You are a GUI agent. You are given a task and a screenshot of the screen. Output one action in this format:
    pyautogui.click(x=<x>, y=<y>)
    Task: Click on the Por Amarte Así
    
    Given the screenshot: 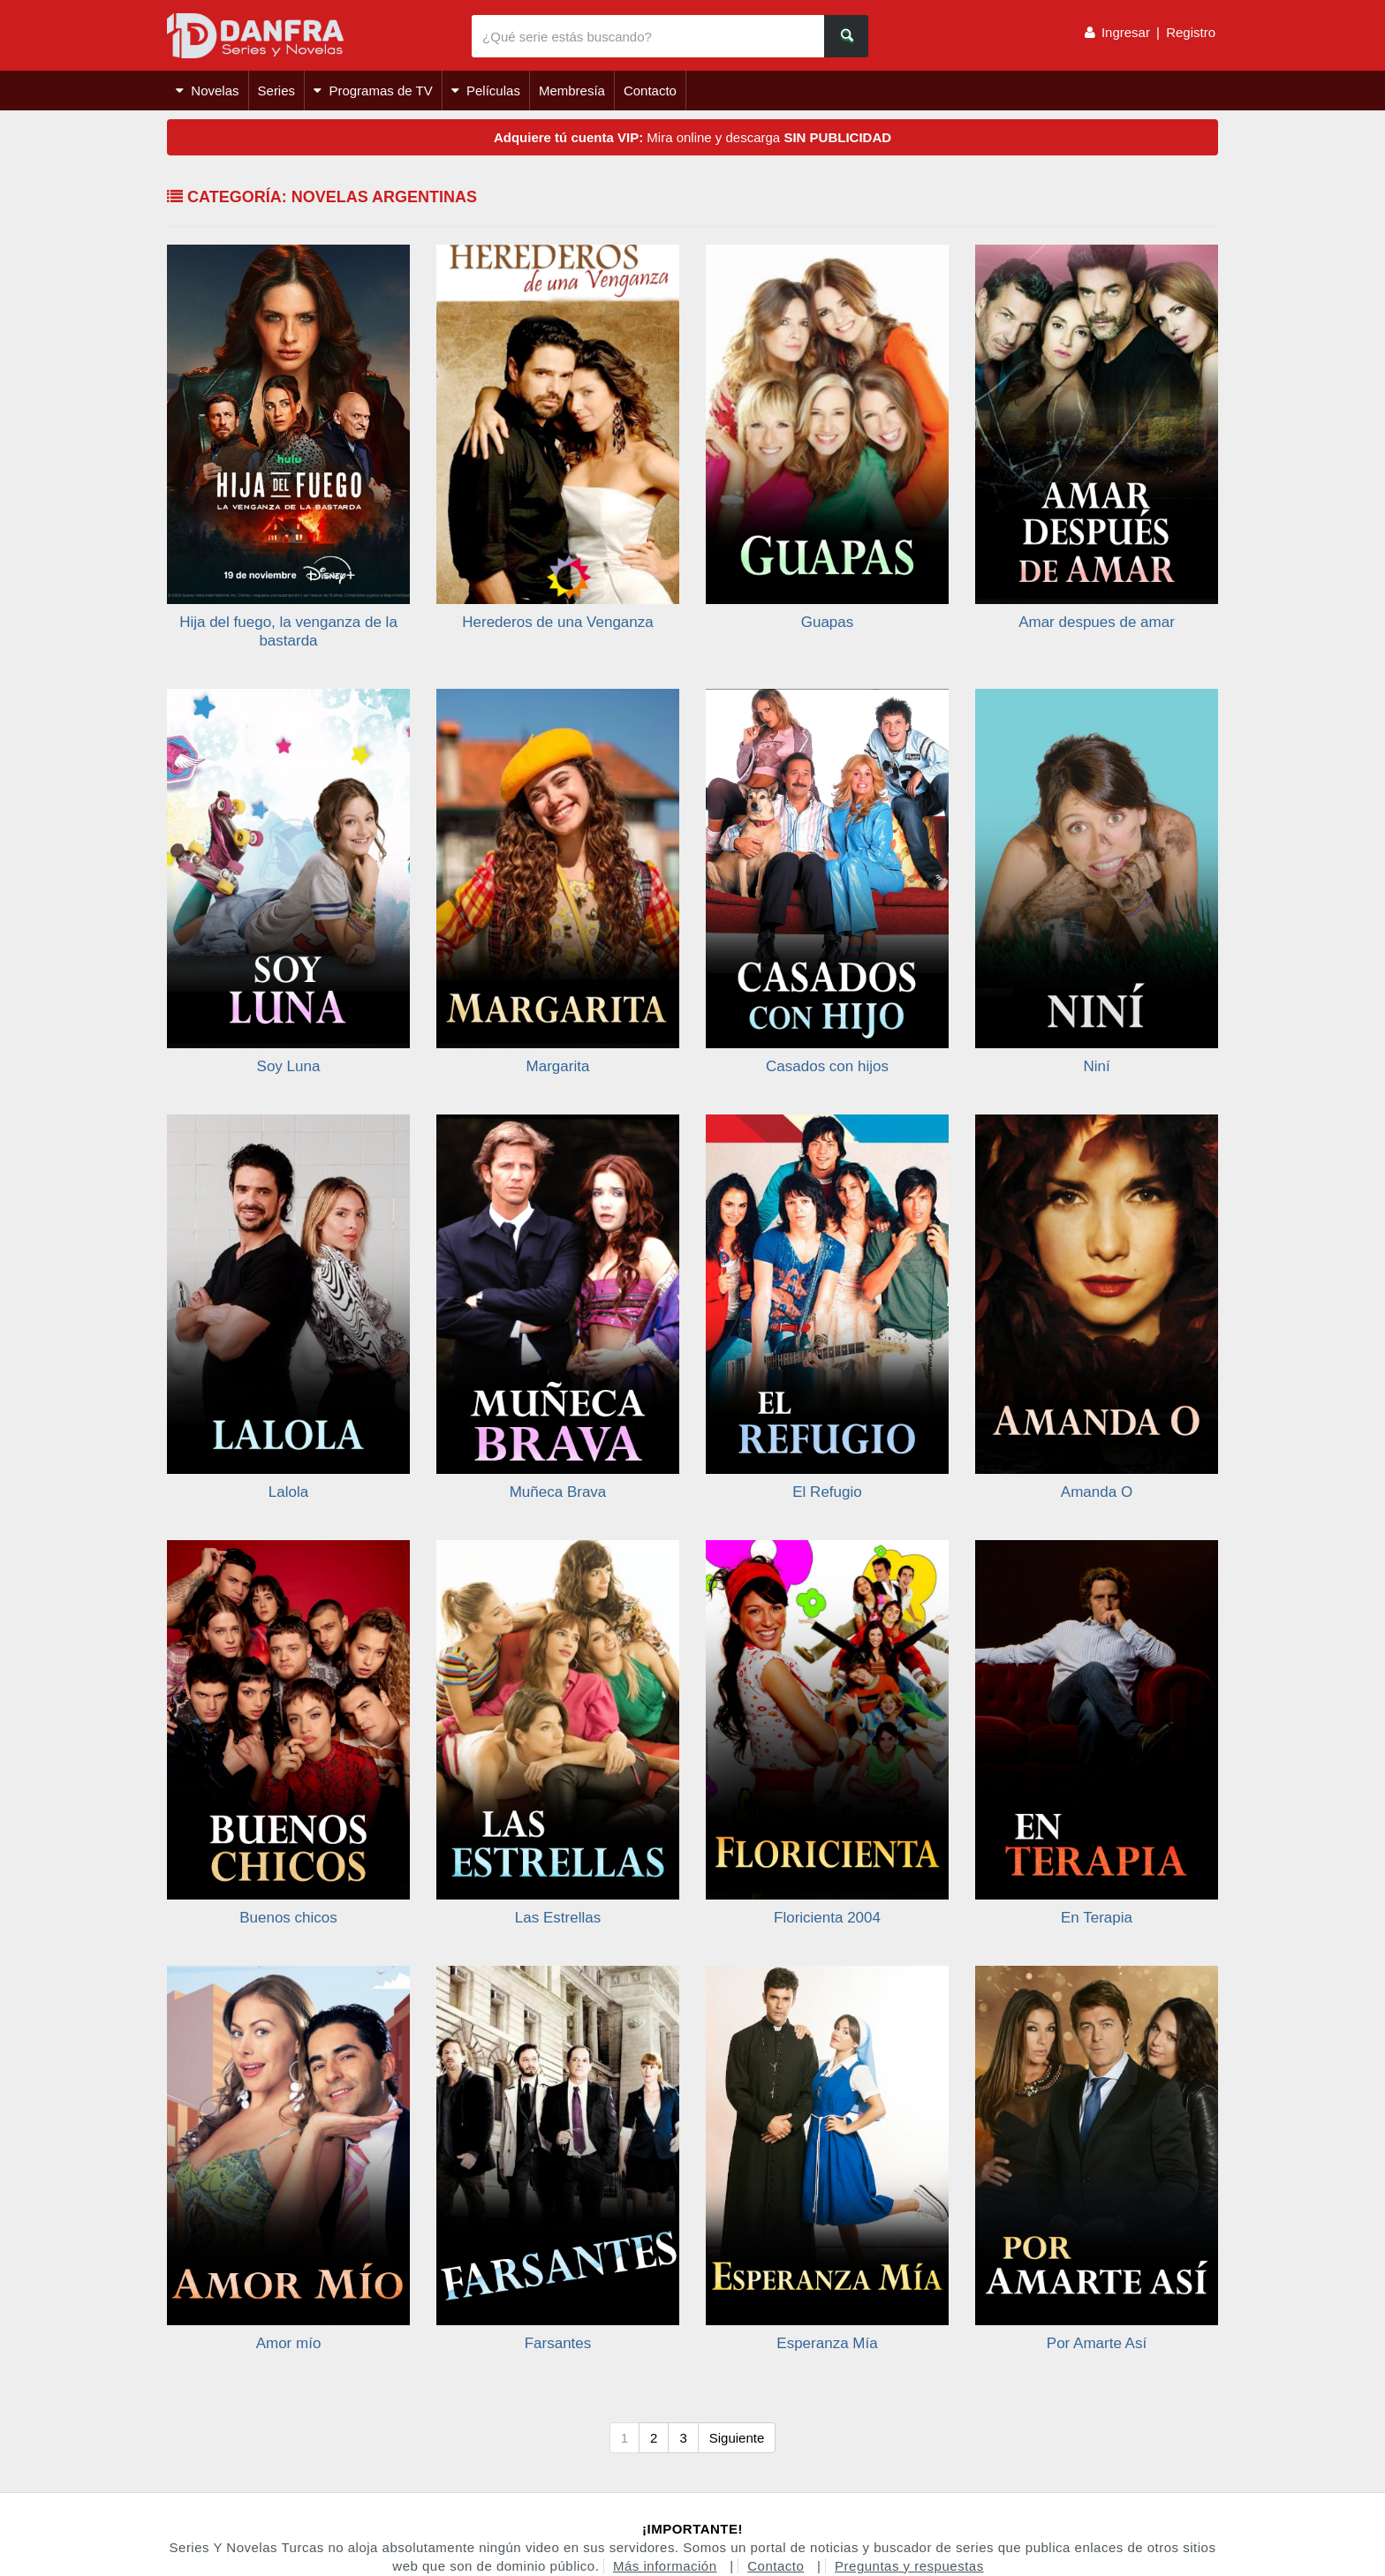 What is the action you would take?
    pyautogui.click(x=1097, y=2343)
    